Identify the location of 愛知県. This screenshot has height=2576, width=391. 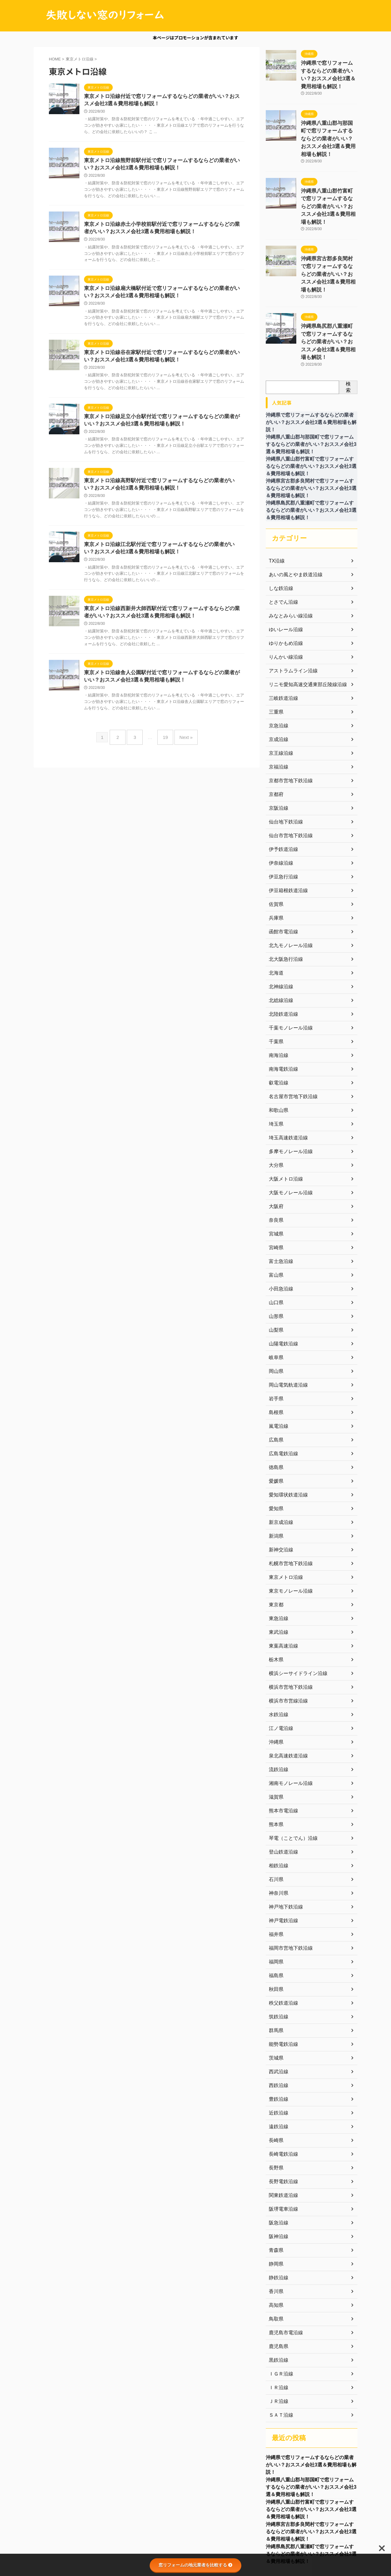
(275, 1452).